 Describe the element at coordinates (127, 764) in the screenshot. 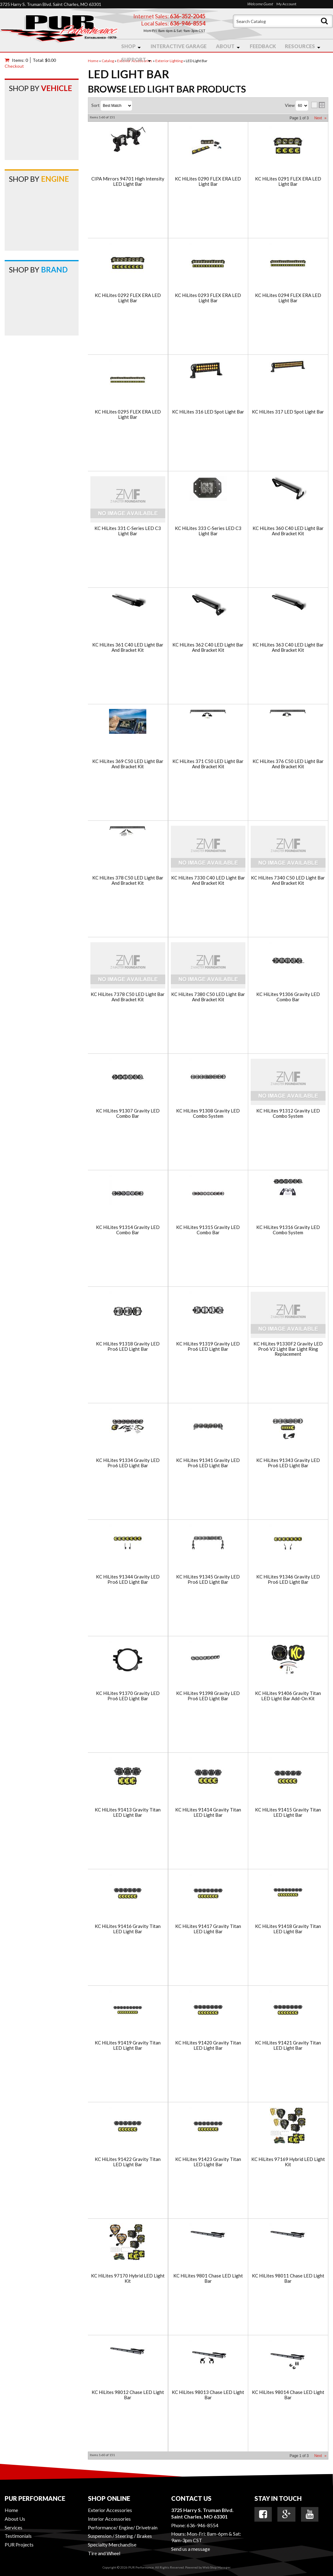

I see `KC HiLites 369 C50 LED Light Bar And Bracket Kit` at that location.